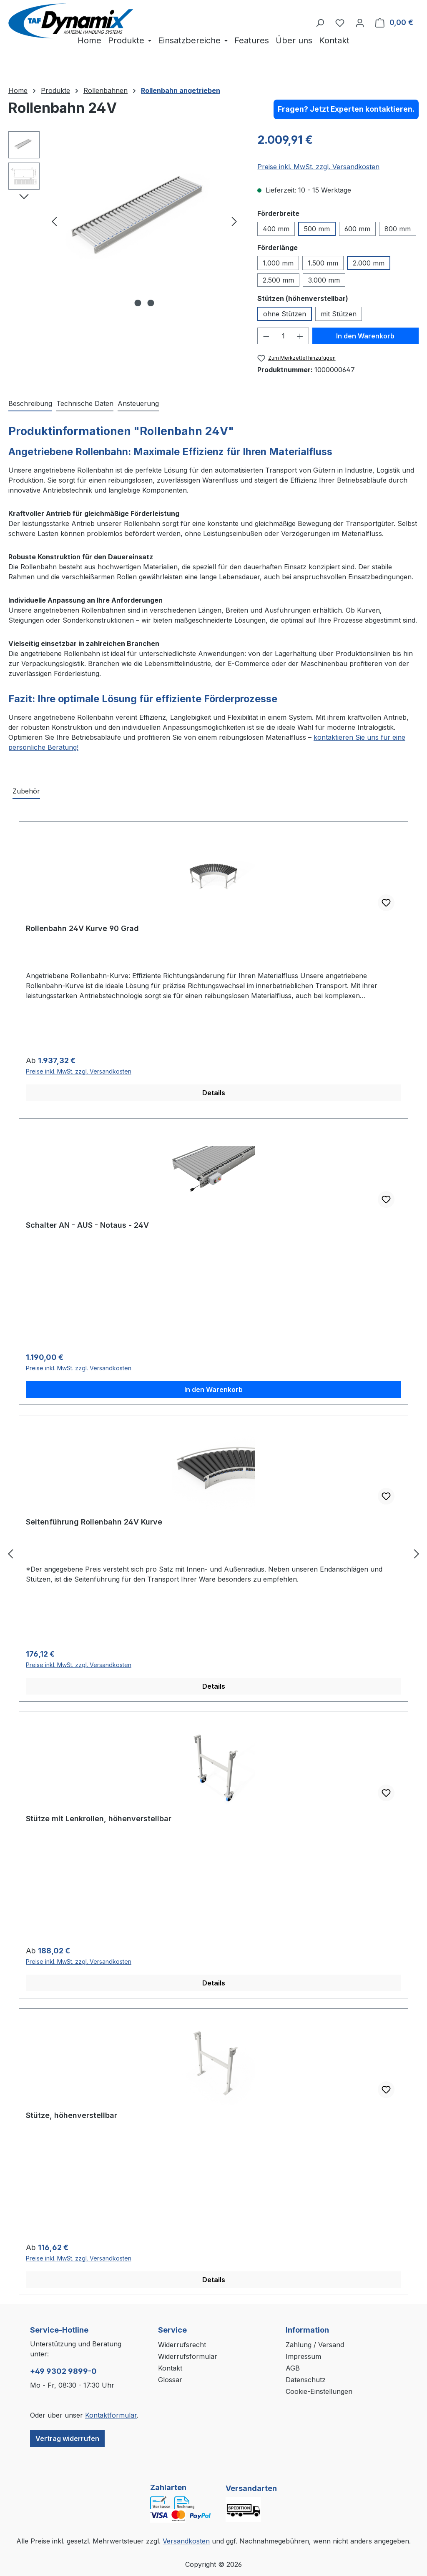 Image resolution: width=427 pixels, height=2576 pixels. I want to click on Datenschutz, so click(306, 2380).